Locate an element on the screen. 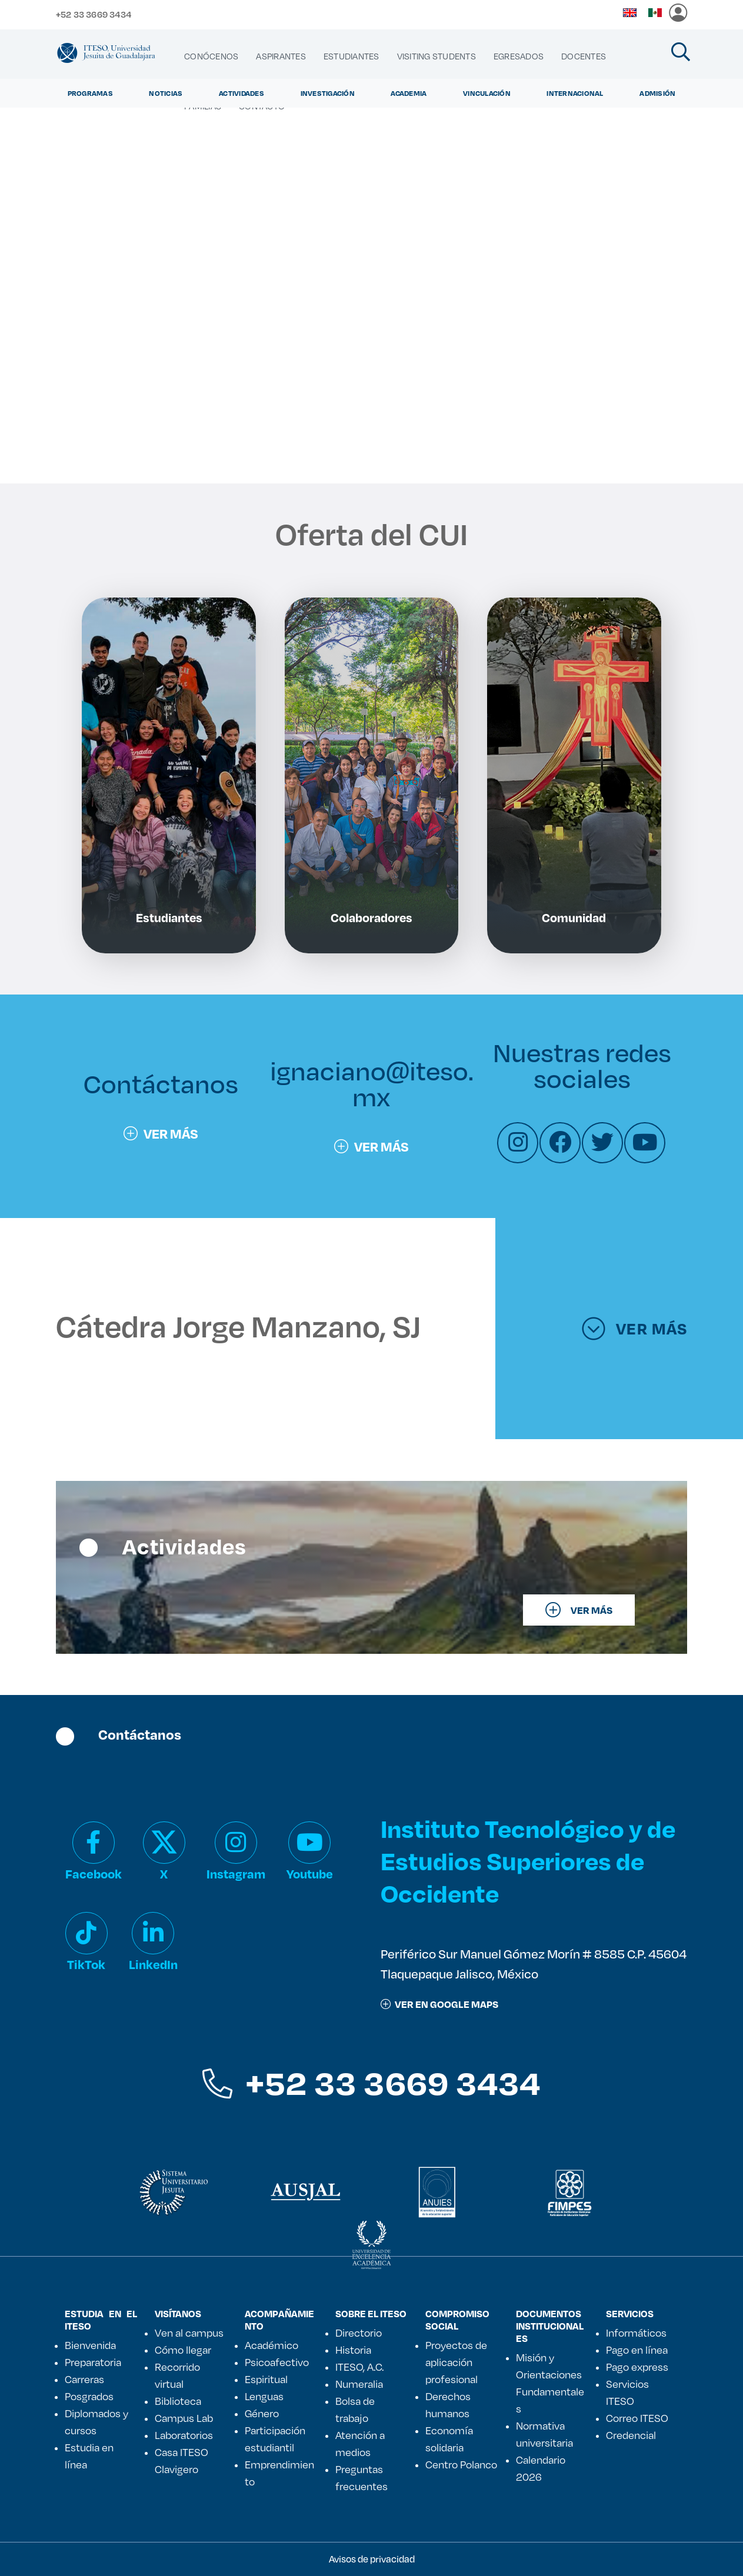 This screenshot has width=743, height=2576. Avisos de privacidad is located at coordinates (372, 2558).